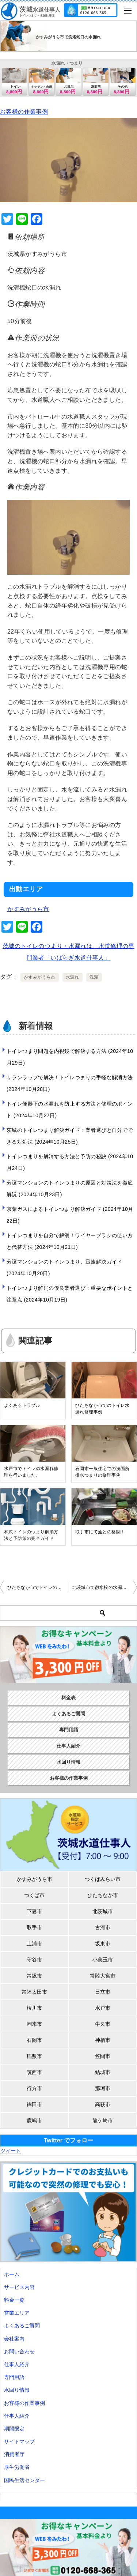  What do you see at coordinates (11, 2274) in the screenshot?
I see `ホーム` at bounding box center [11, 2274].